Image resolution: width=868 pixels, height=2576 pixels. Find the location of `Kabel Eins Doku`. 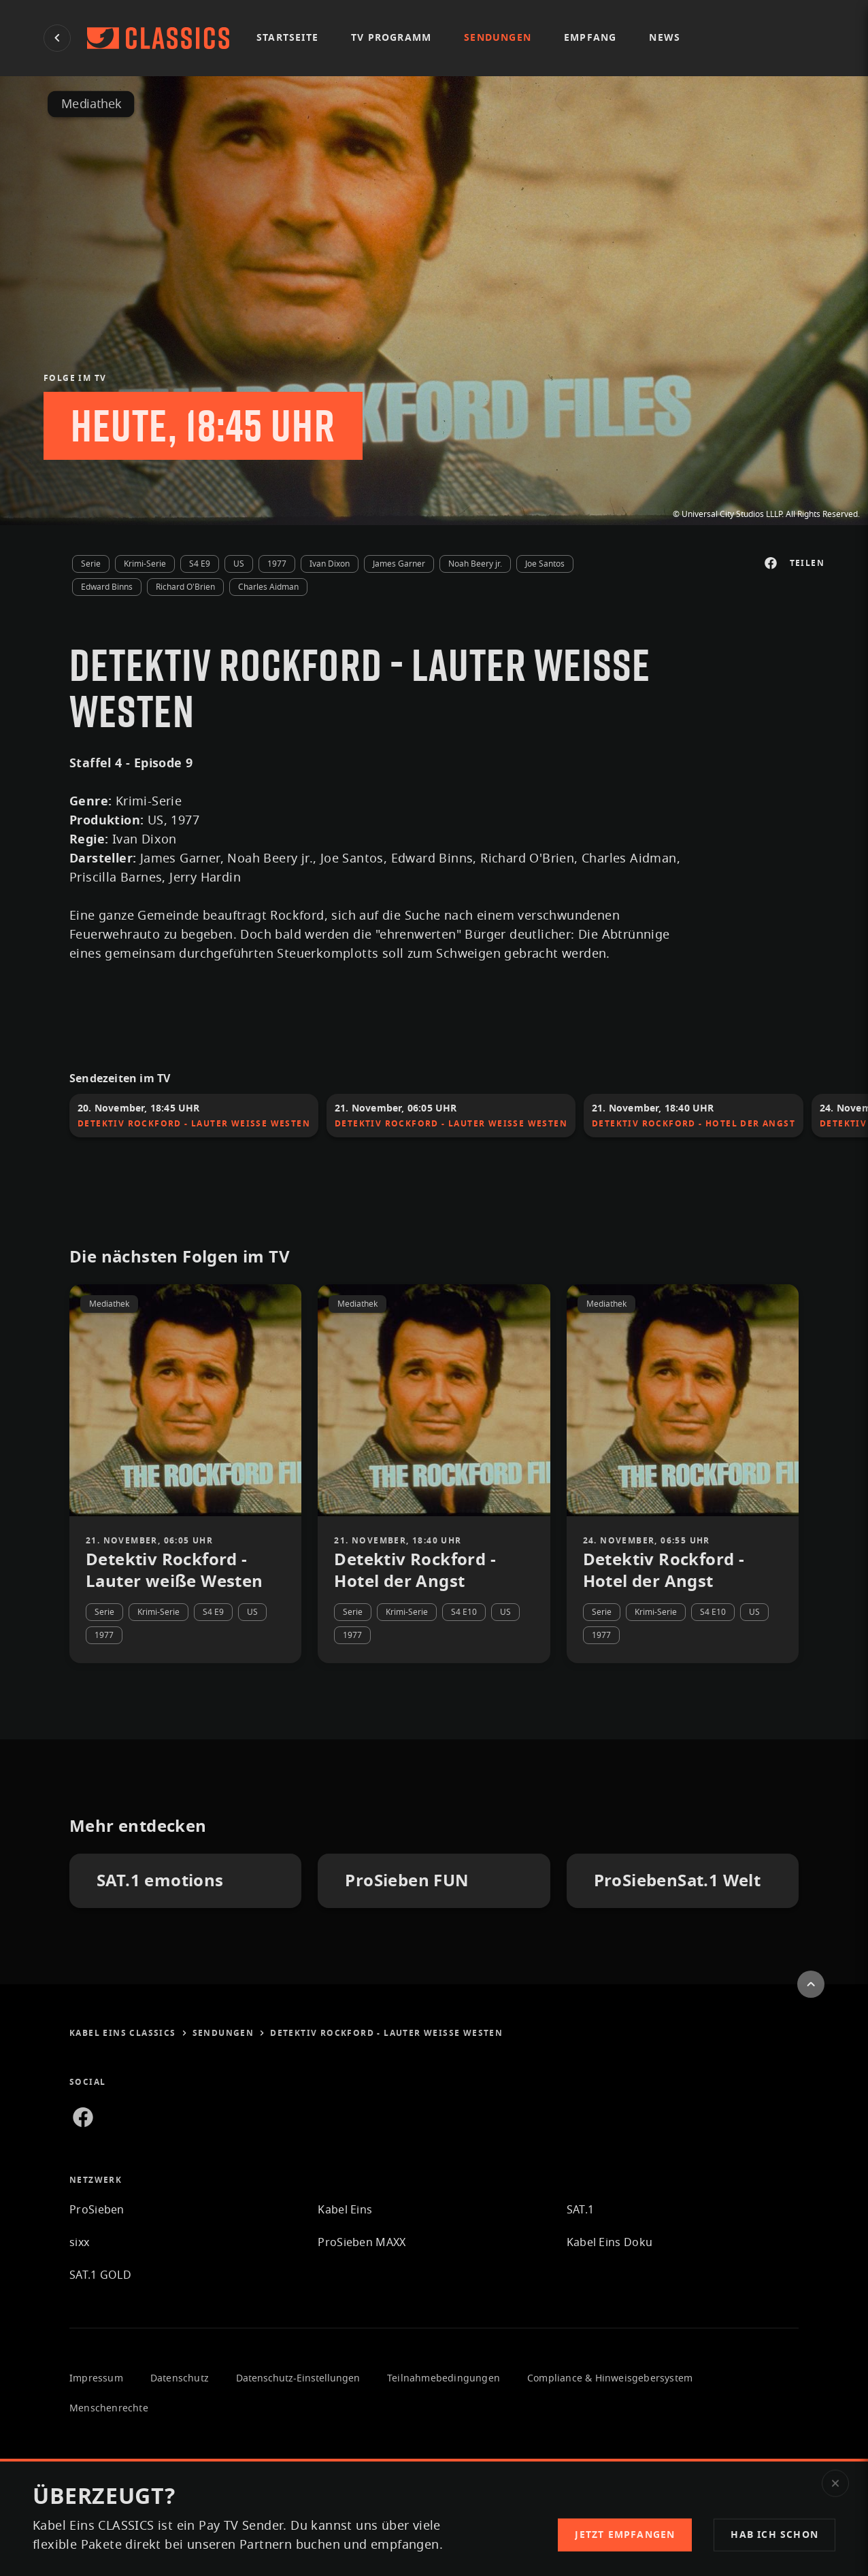

Kabel Eins Doku is located at coordinates (610, 2243).